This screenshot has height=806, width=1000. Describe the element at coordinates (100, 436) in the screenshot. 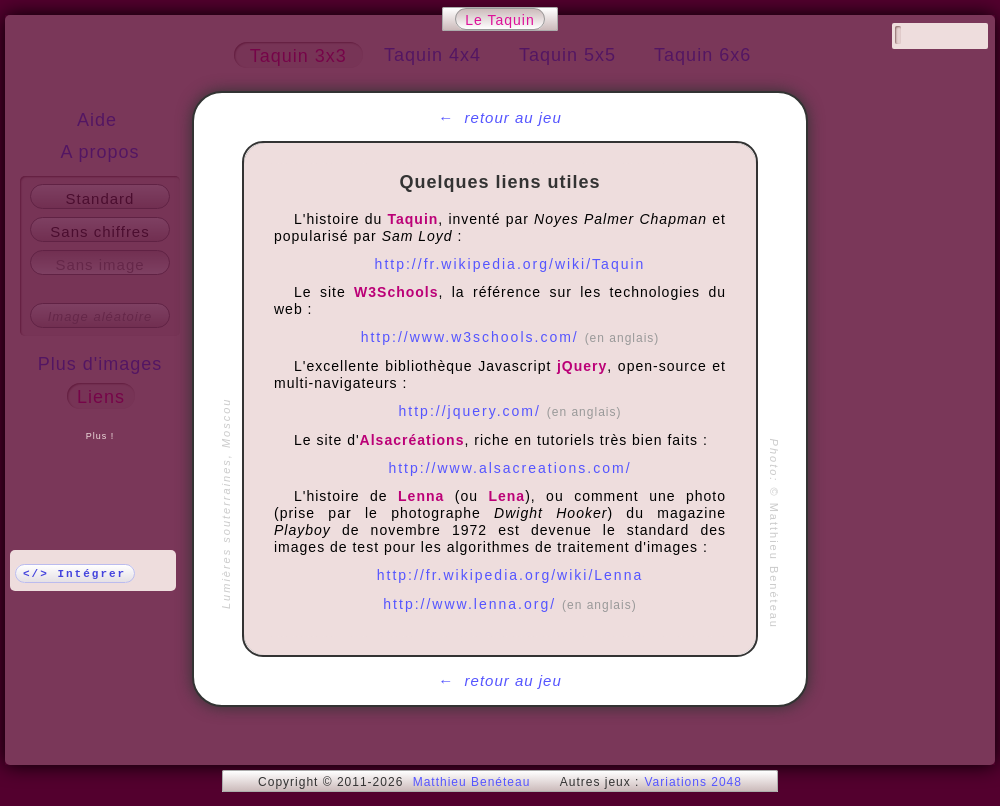

I see `Plus !` at that location.